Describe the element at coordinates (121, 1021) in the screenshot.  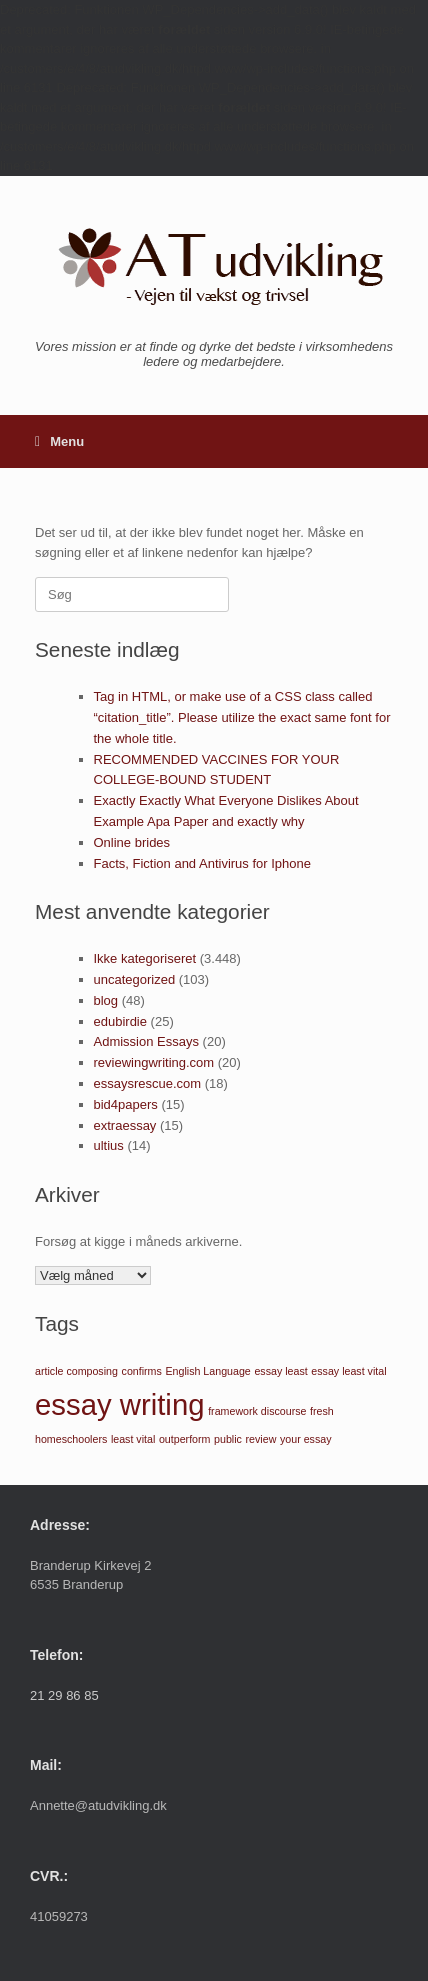
I see `edubirdie` at that location.